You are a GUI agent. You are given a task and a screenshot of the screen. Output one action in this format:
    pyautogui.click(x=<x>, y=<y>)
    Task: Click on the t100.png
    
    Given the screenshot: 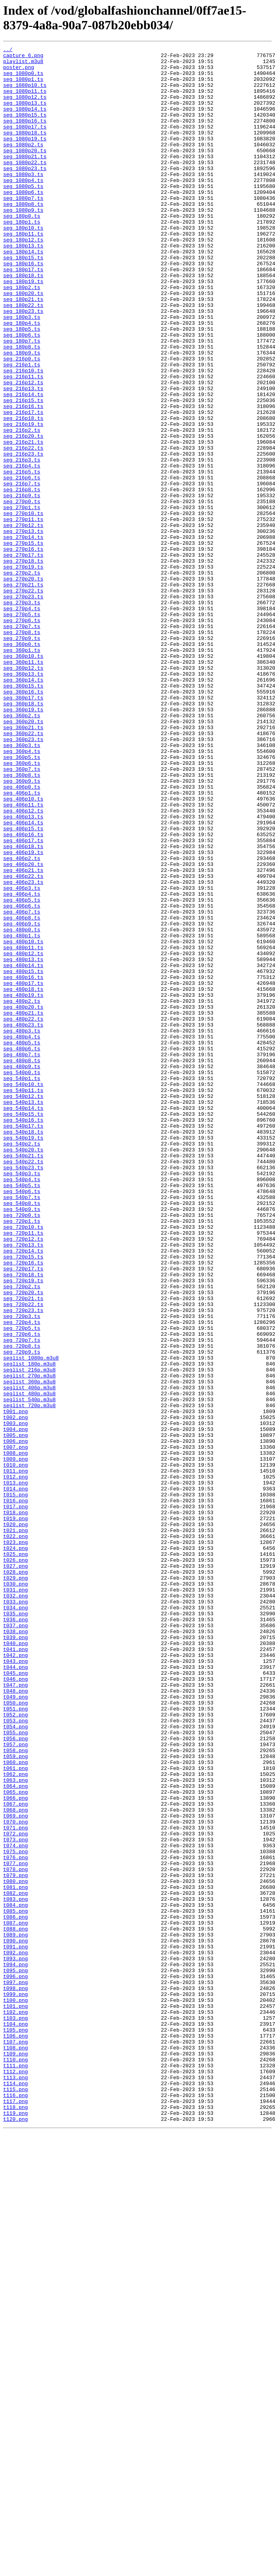 What is the action you would take?
    pyautogui.click(x=15, y=2391)
    